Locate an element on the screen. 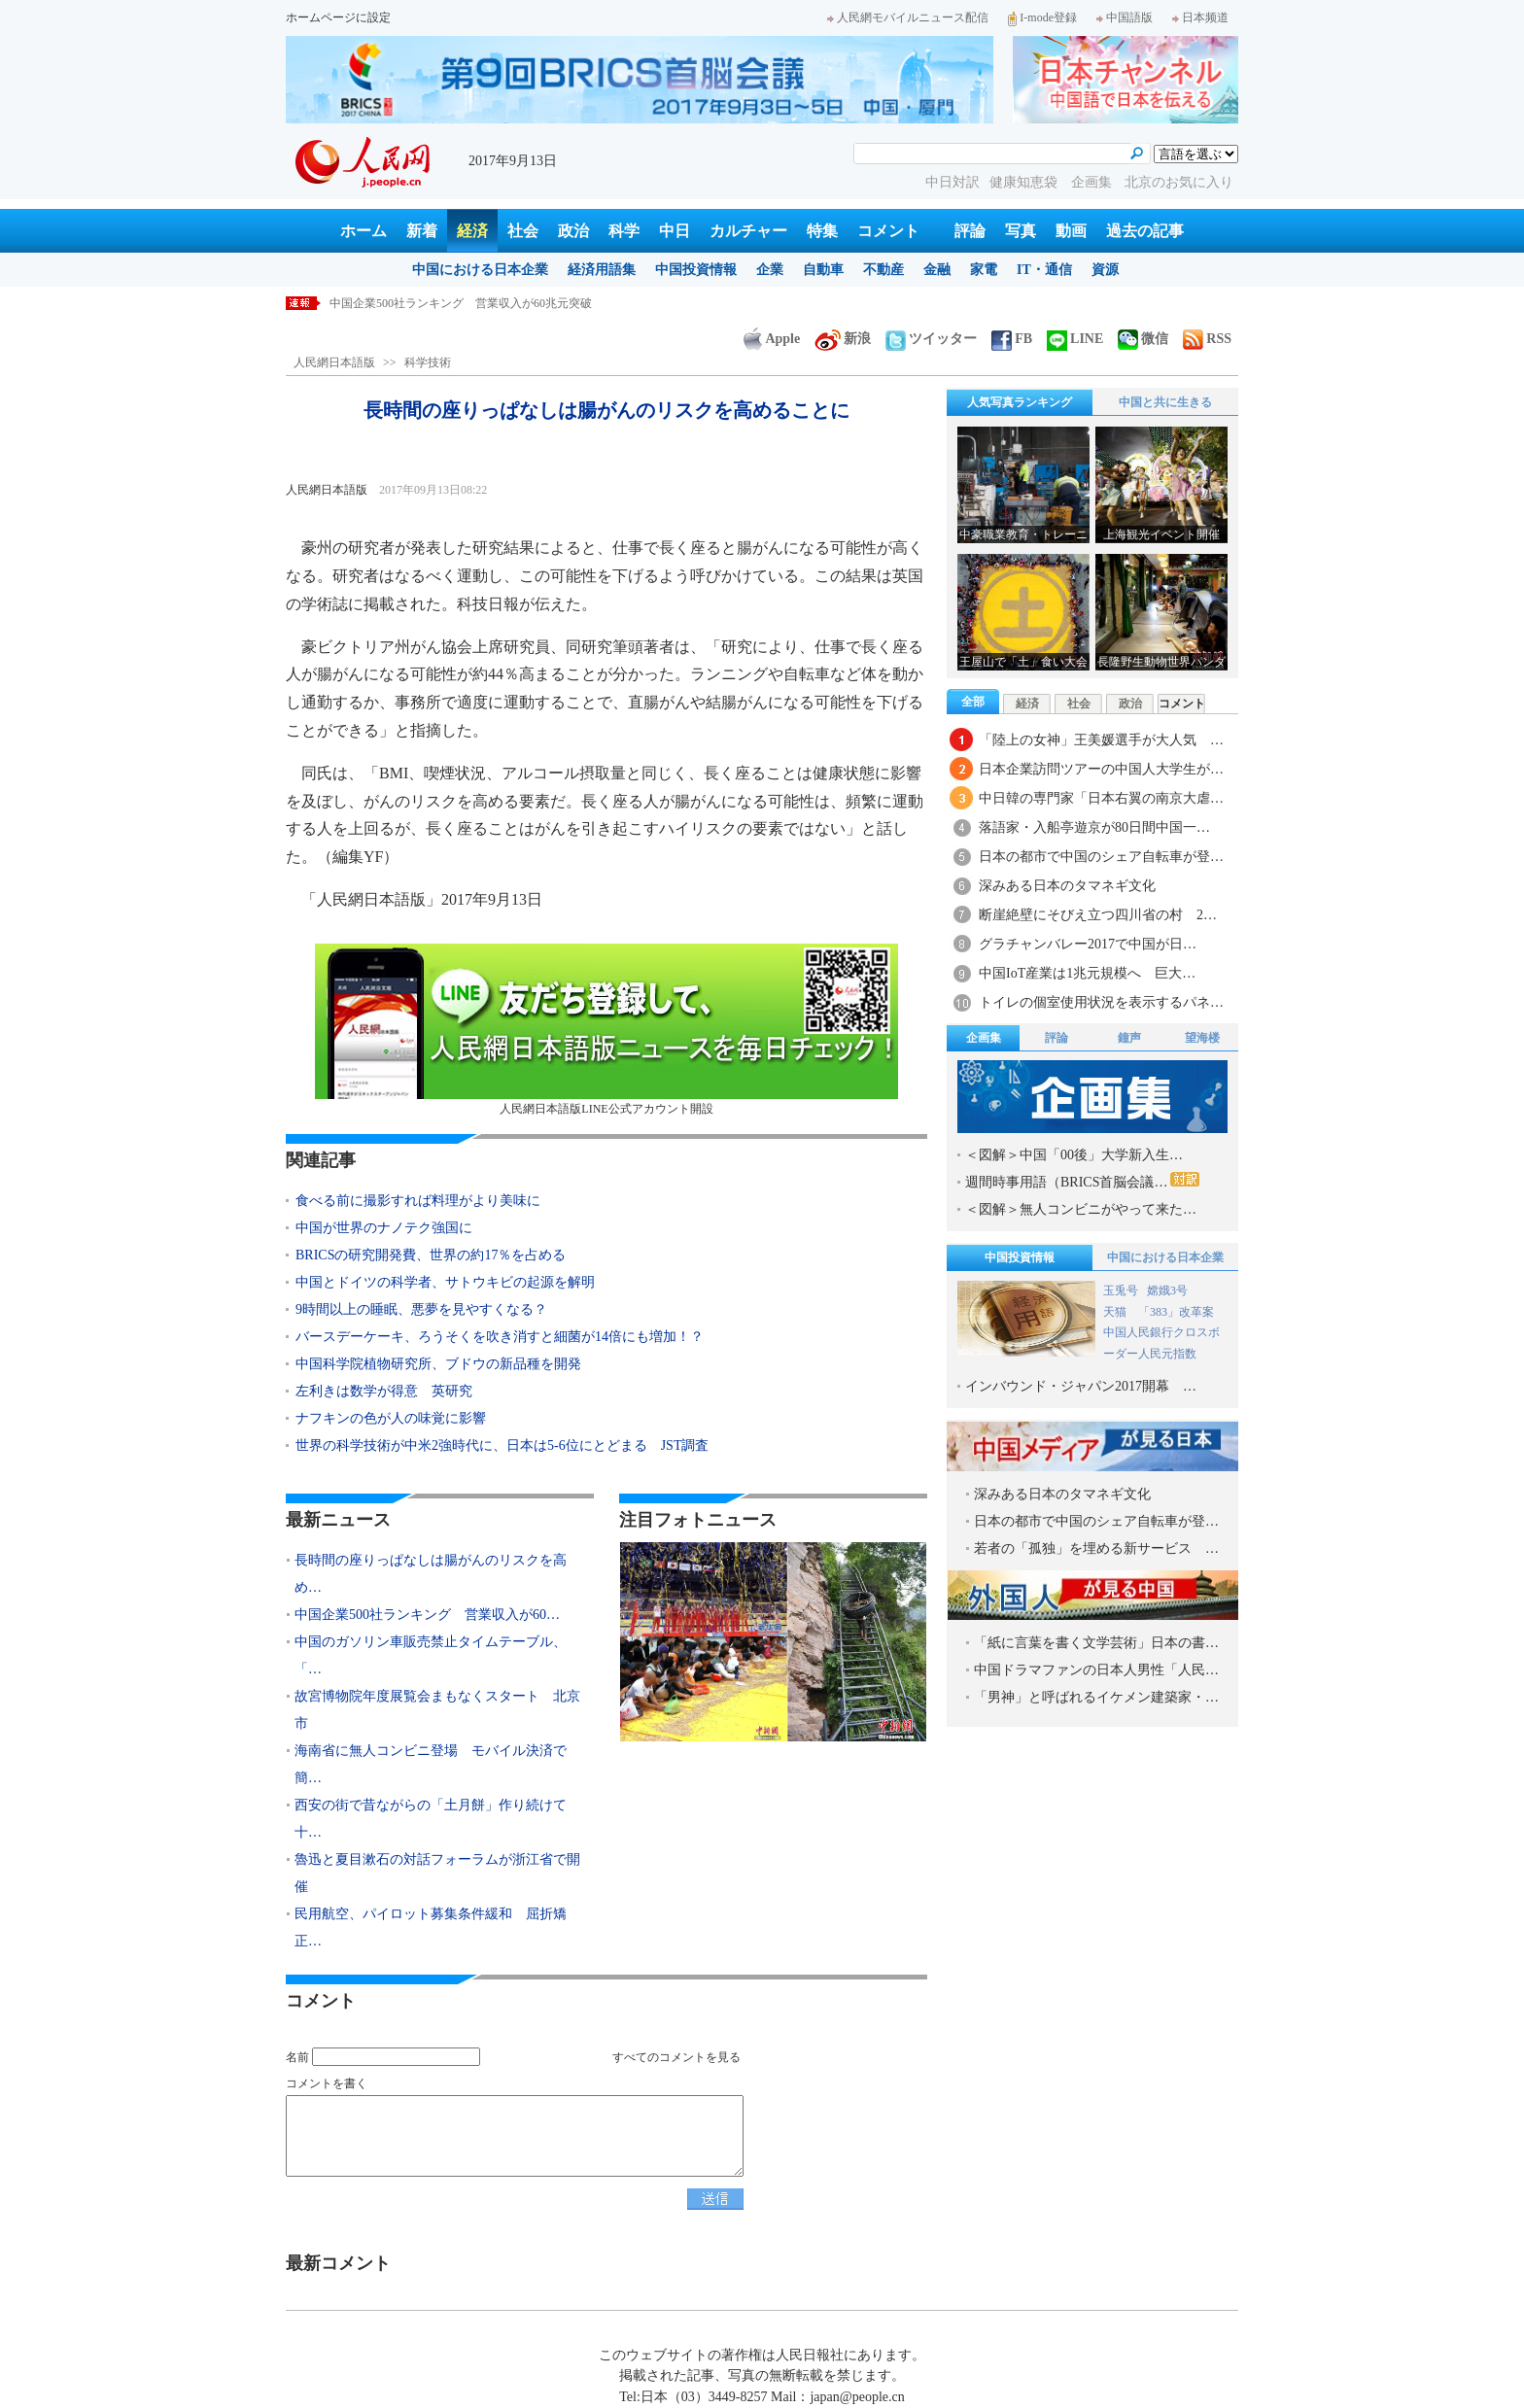  社会 is located at coordinates (522, 231).